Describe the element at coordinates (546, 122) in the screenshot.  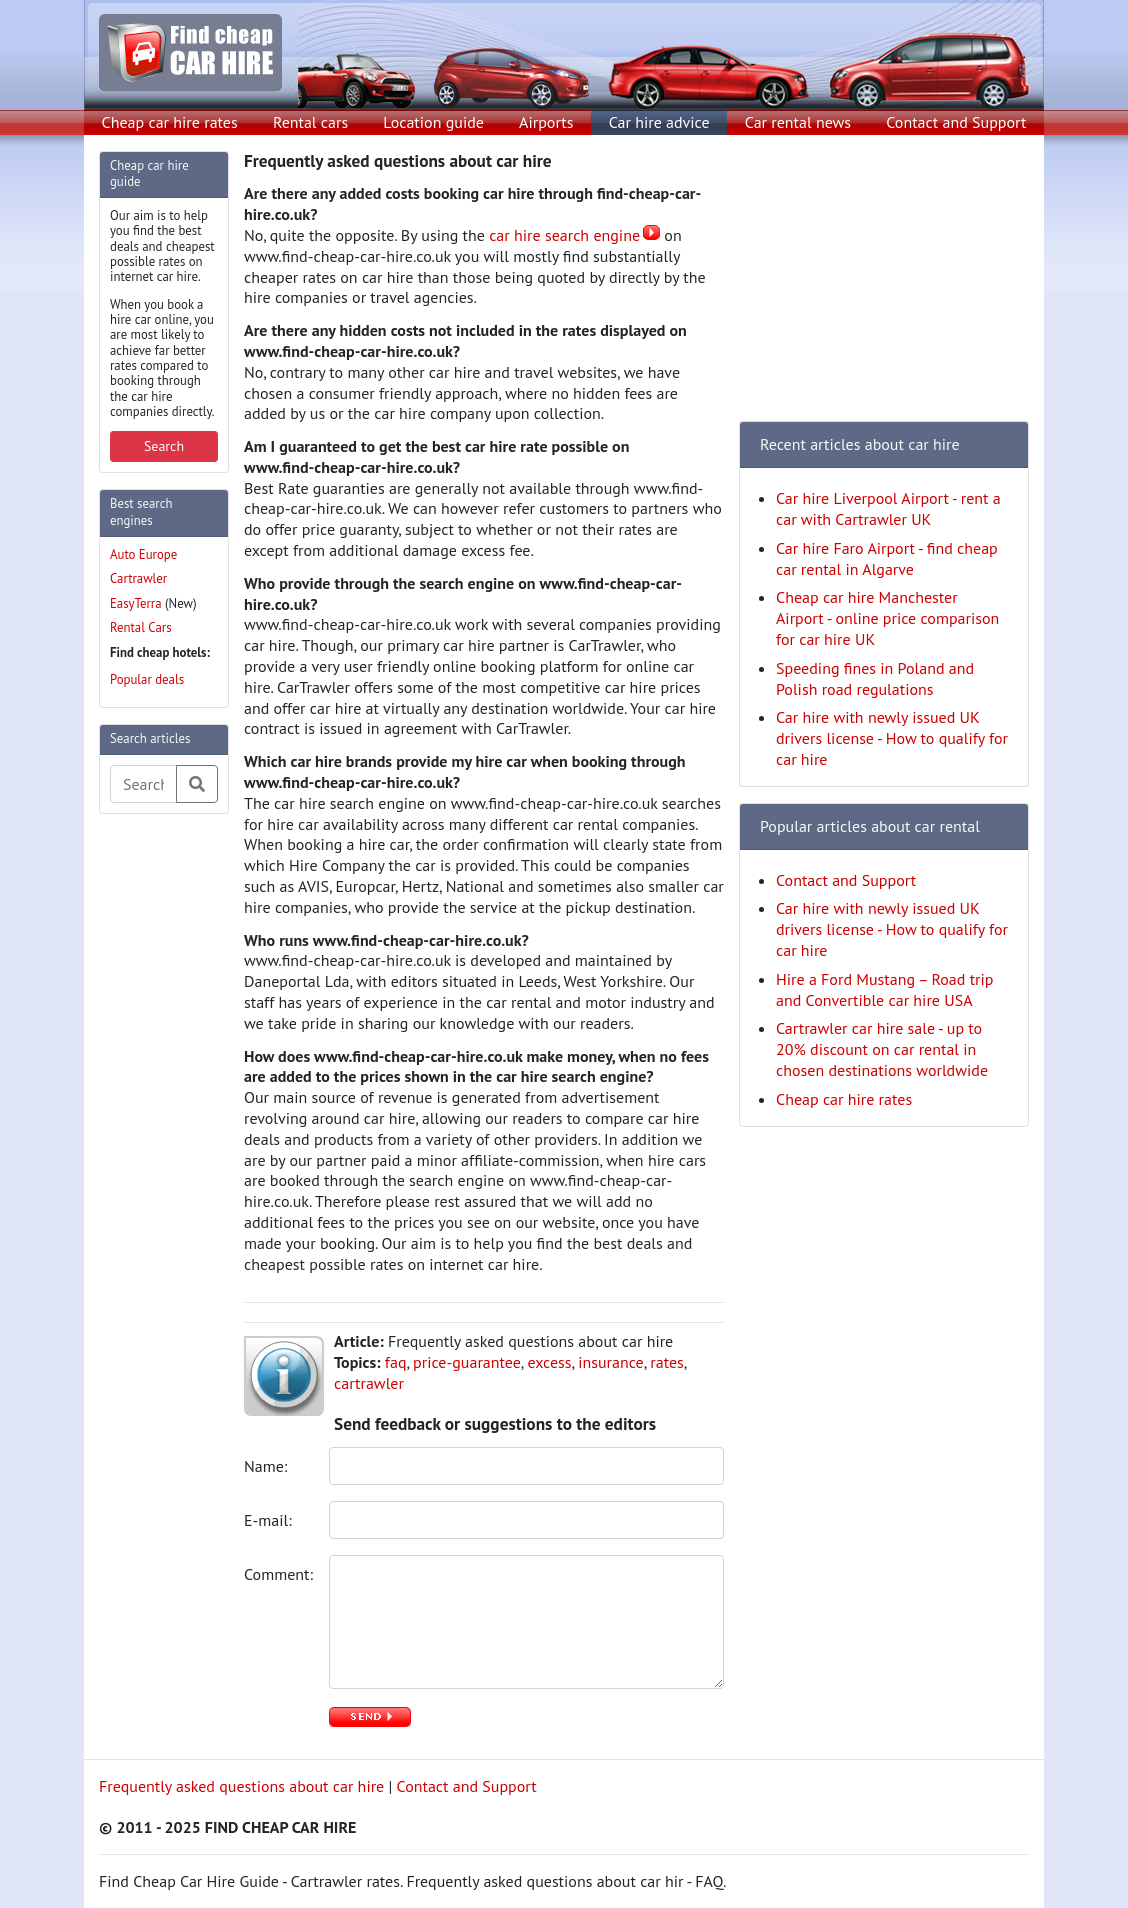
I see `Airports` at that location.